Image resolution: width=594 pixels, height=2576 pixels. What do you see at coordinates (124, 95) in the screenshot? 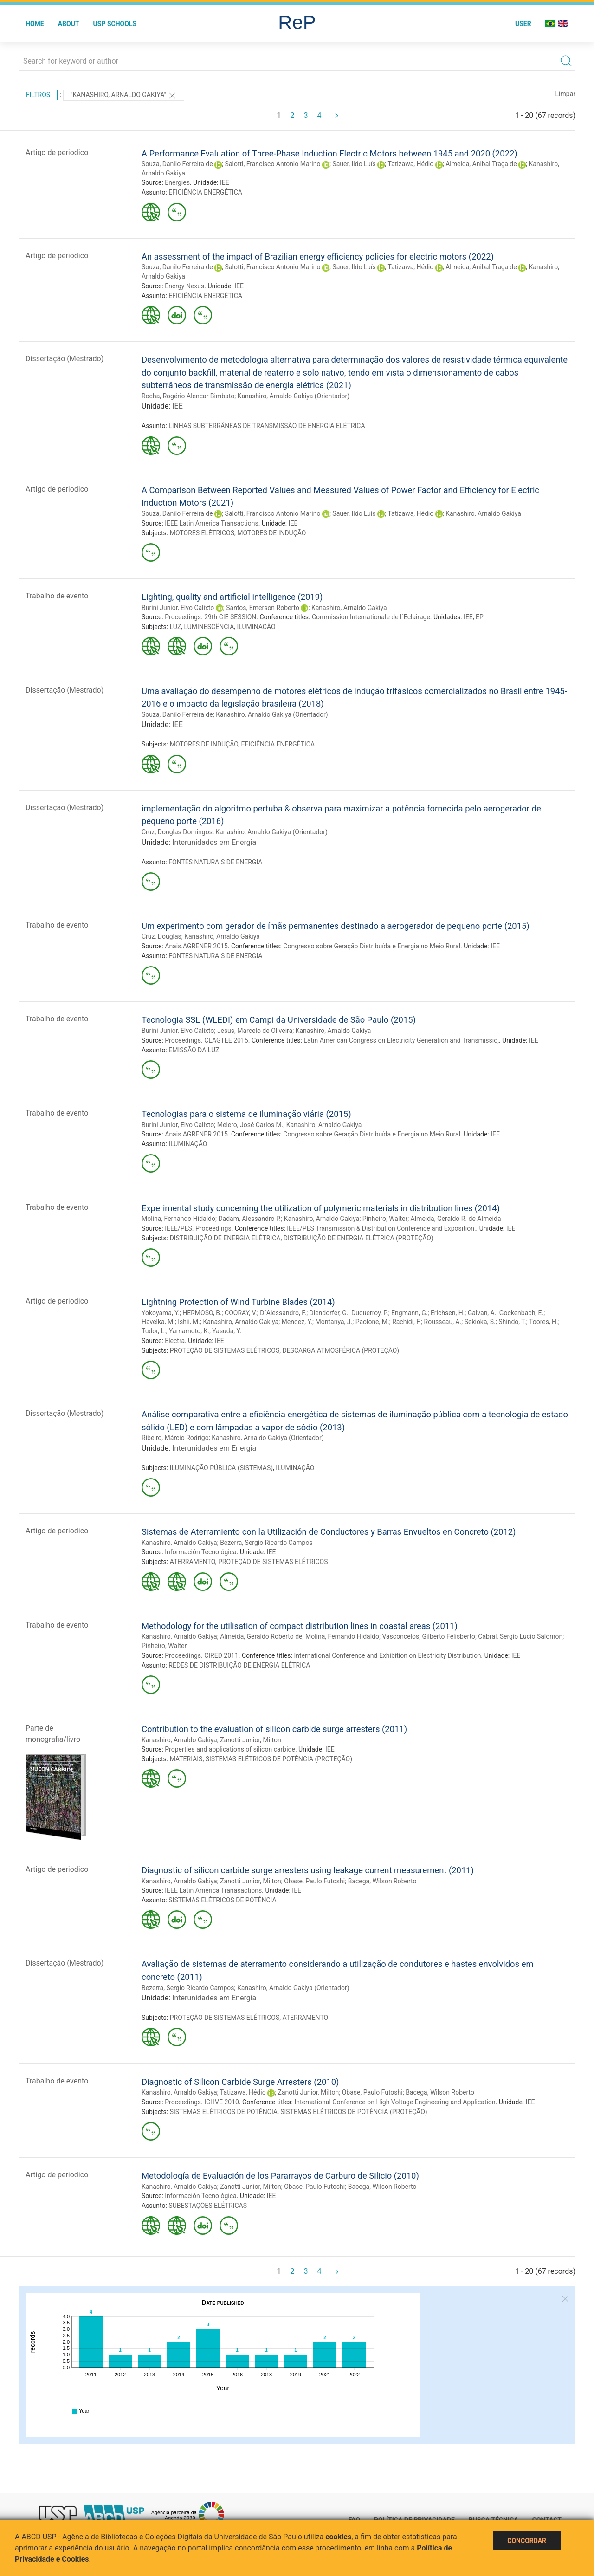
I see `"Kanashiro, Arnaldo Gakiya"` at bounding box center [124, 95].